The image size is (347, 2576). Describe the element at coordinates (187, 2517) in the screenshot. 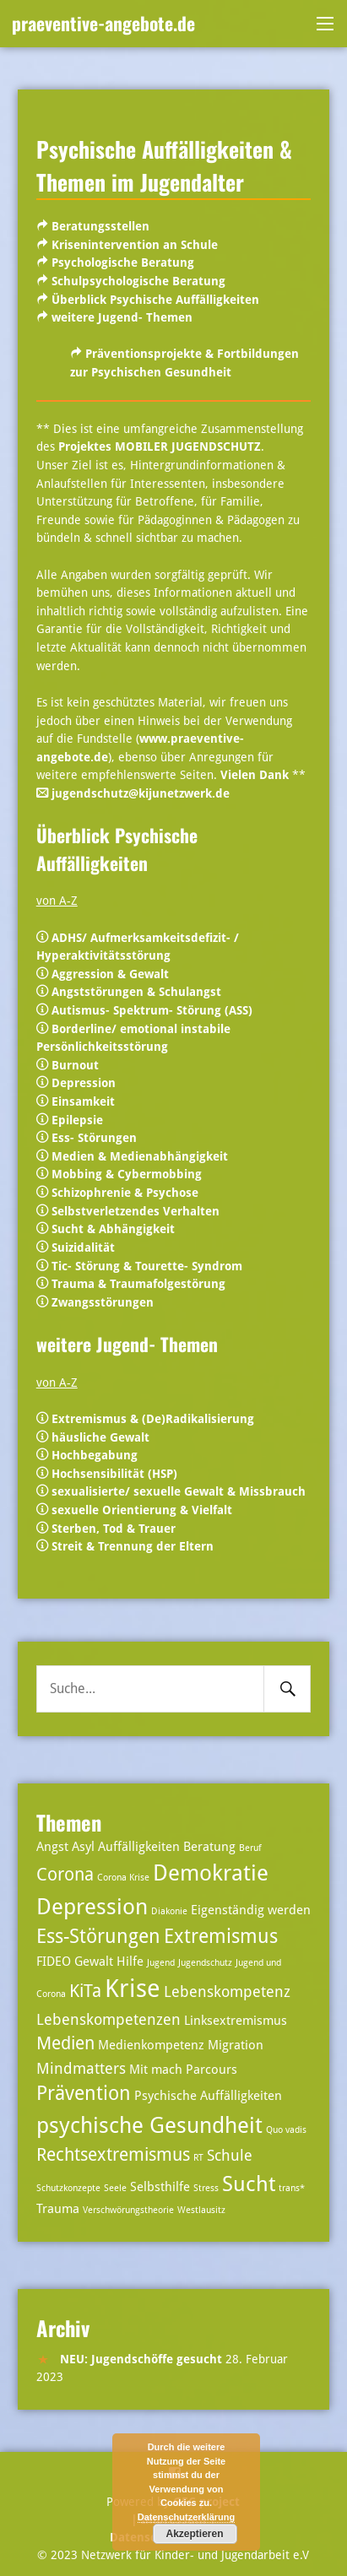

I see `Datenschutzerklärung` at that location.